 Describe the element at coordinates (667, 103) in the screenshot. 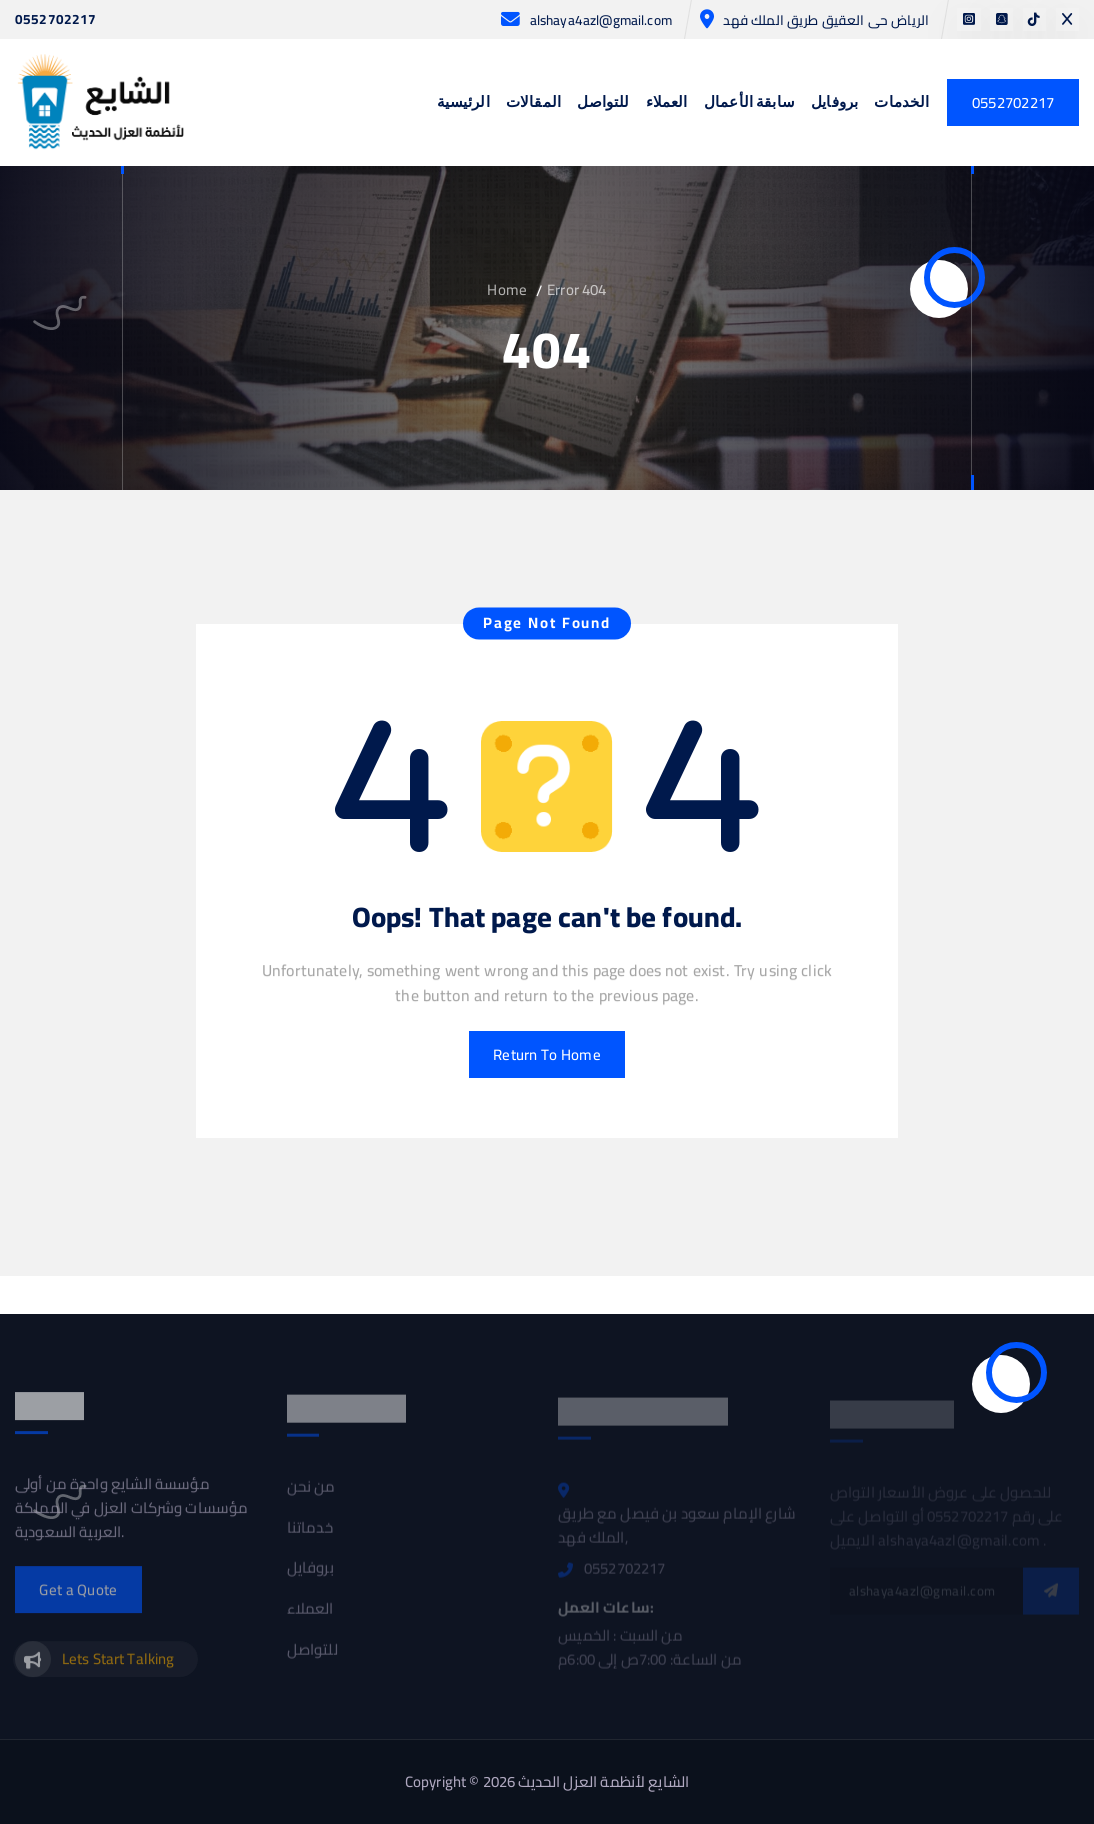

I see `العملاء` at that location.